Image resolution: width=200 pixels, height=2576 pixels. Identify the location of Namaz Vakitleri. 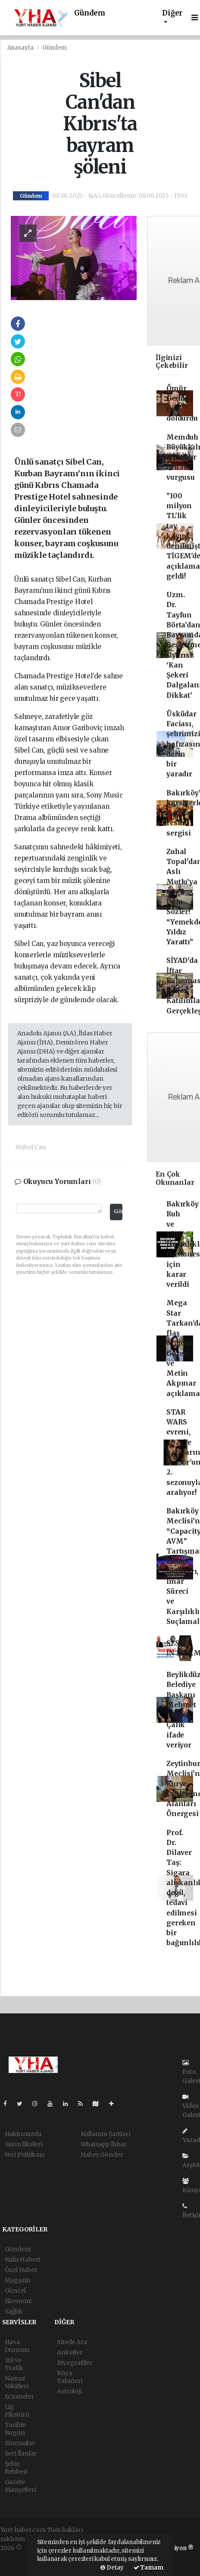
(16, 2382).